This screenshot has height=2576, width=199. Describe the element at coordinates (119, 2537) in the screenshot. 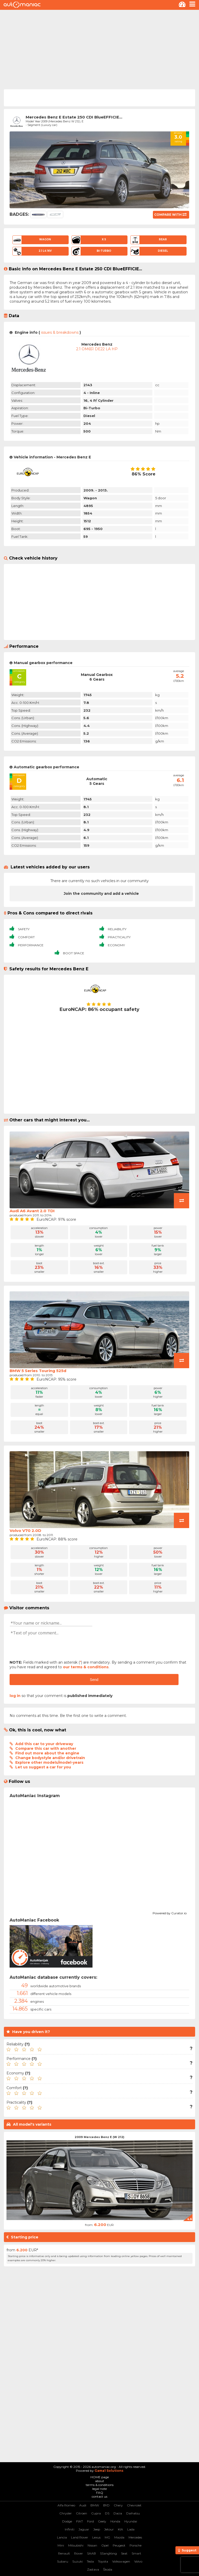

I see `Mazda` at that location.